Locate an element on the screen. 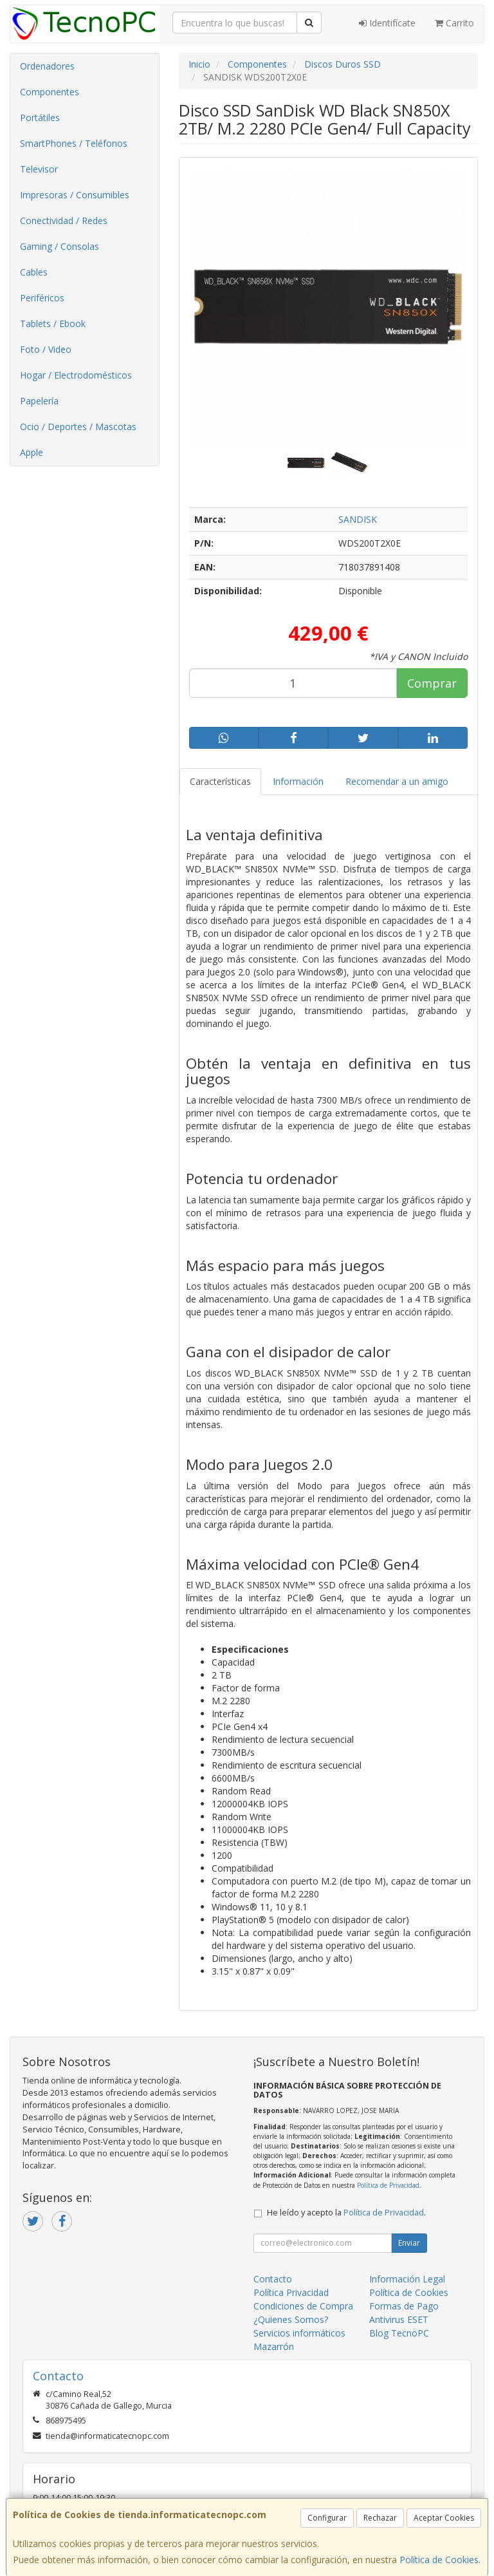 The width and height of the screenshot is (494, 2576). Papelería is located at coordinates (39, 401).